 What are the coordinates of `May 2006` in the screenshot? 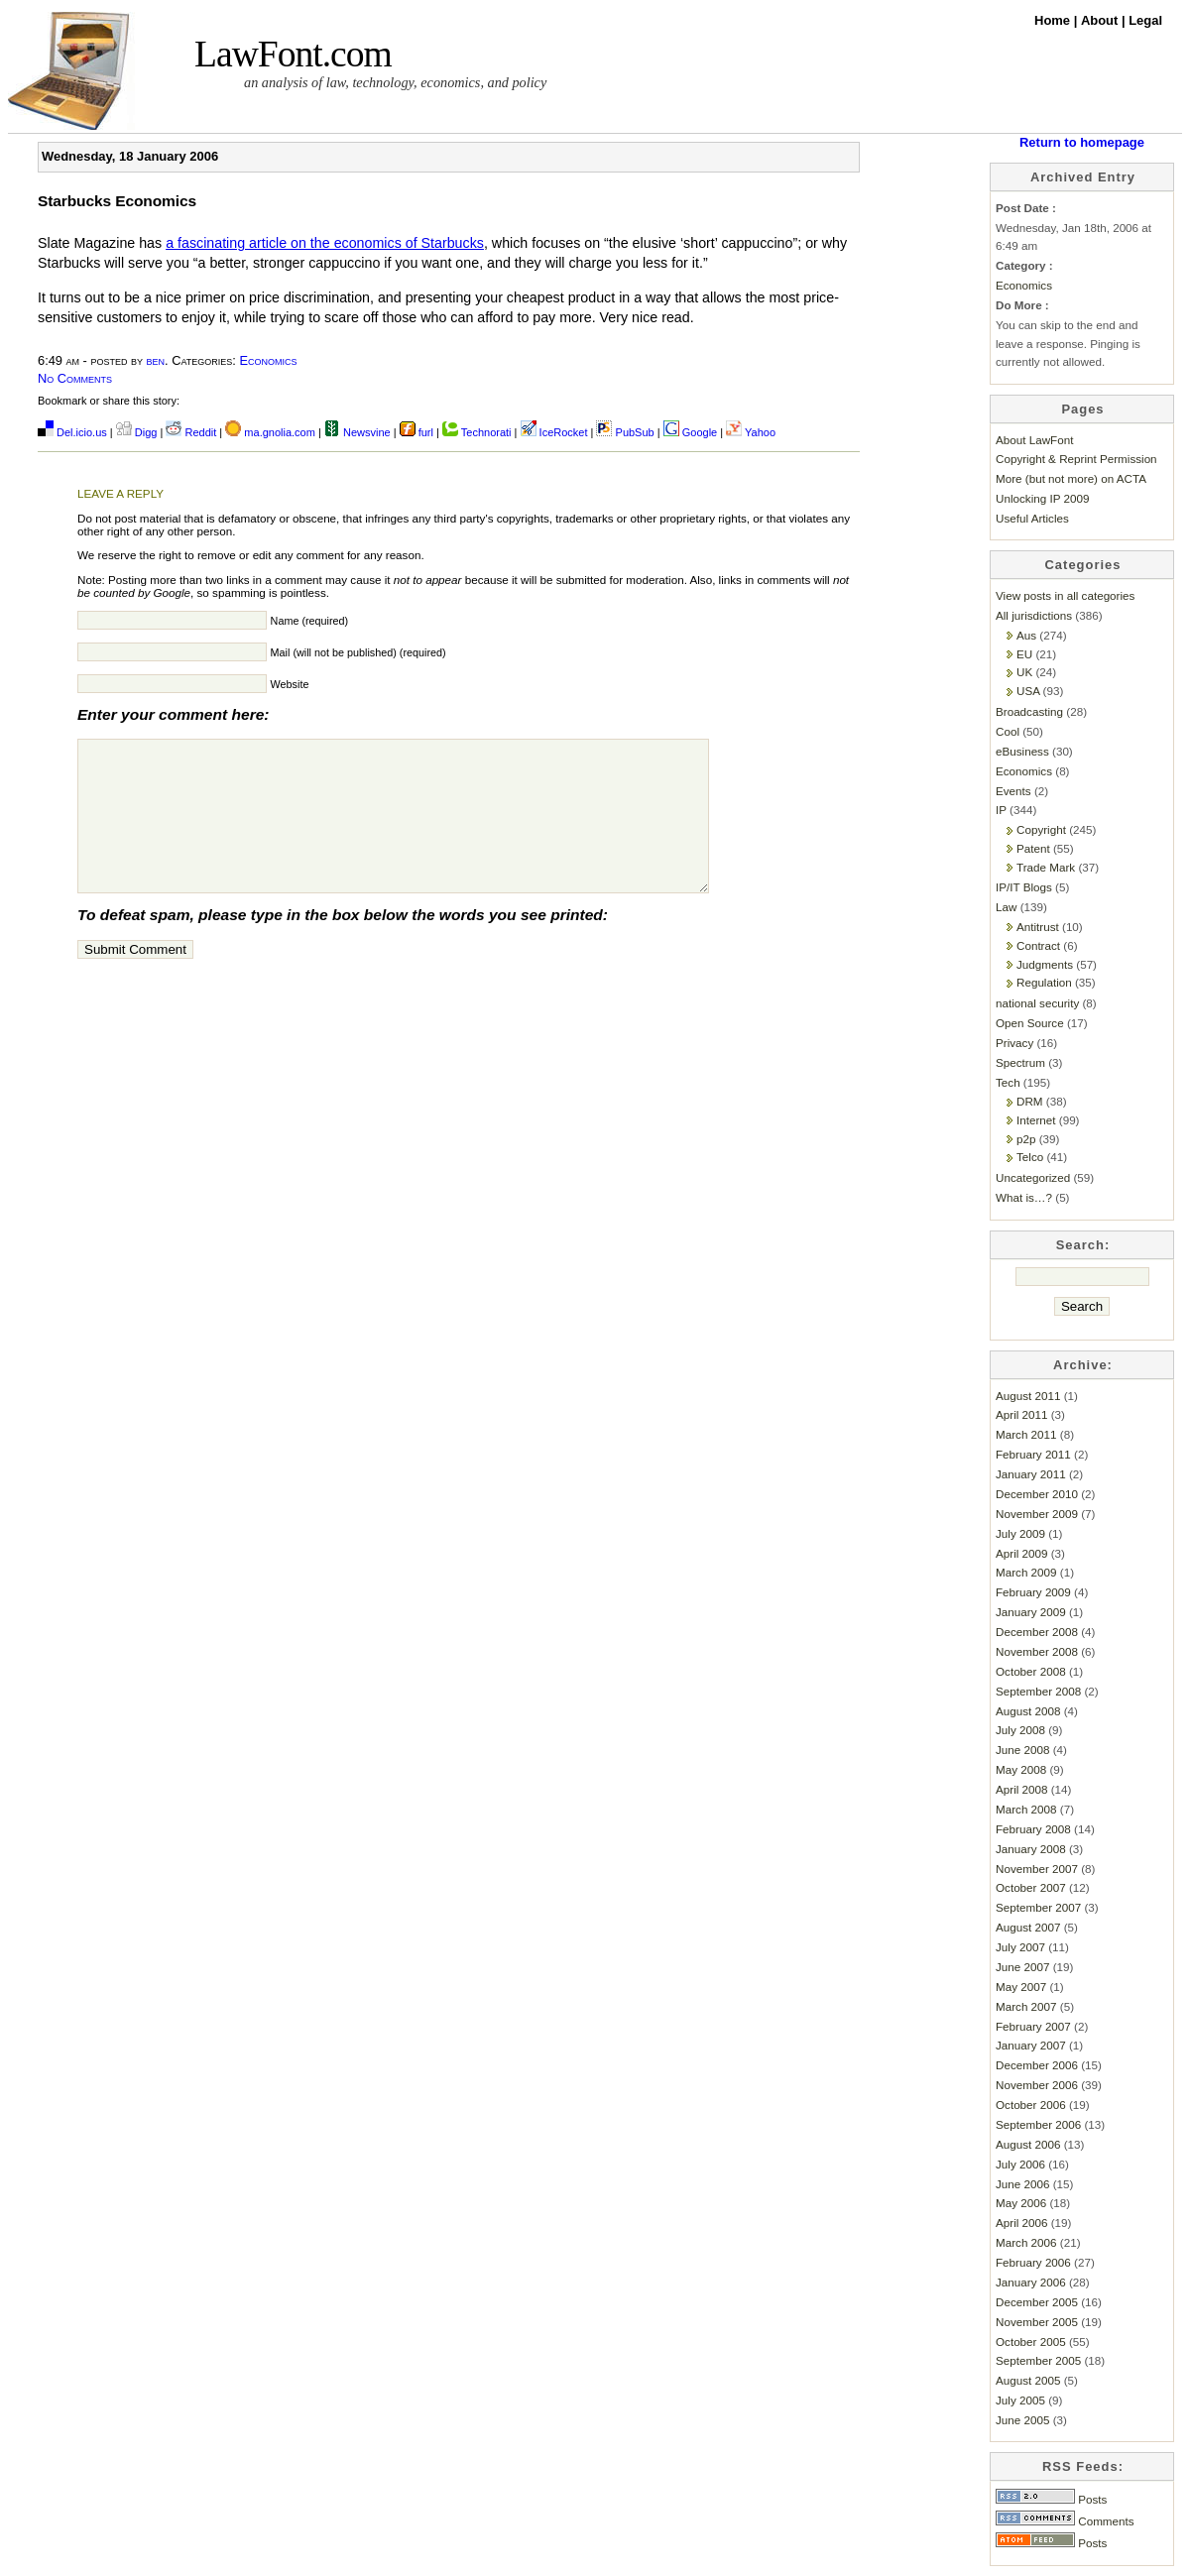 It's located at (1021, 2202).